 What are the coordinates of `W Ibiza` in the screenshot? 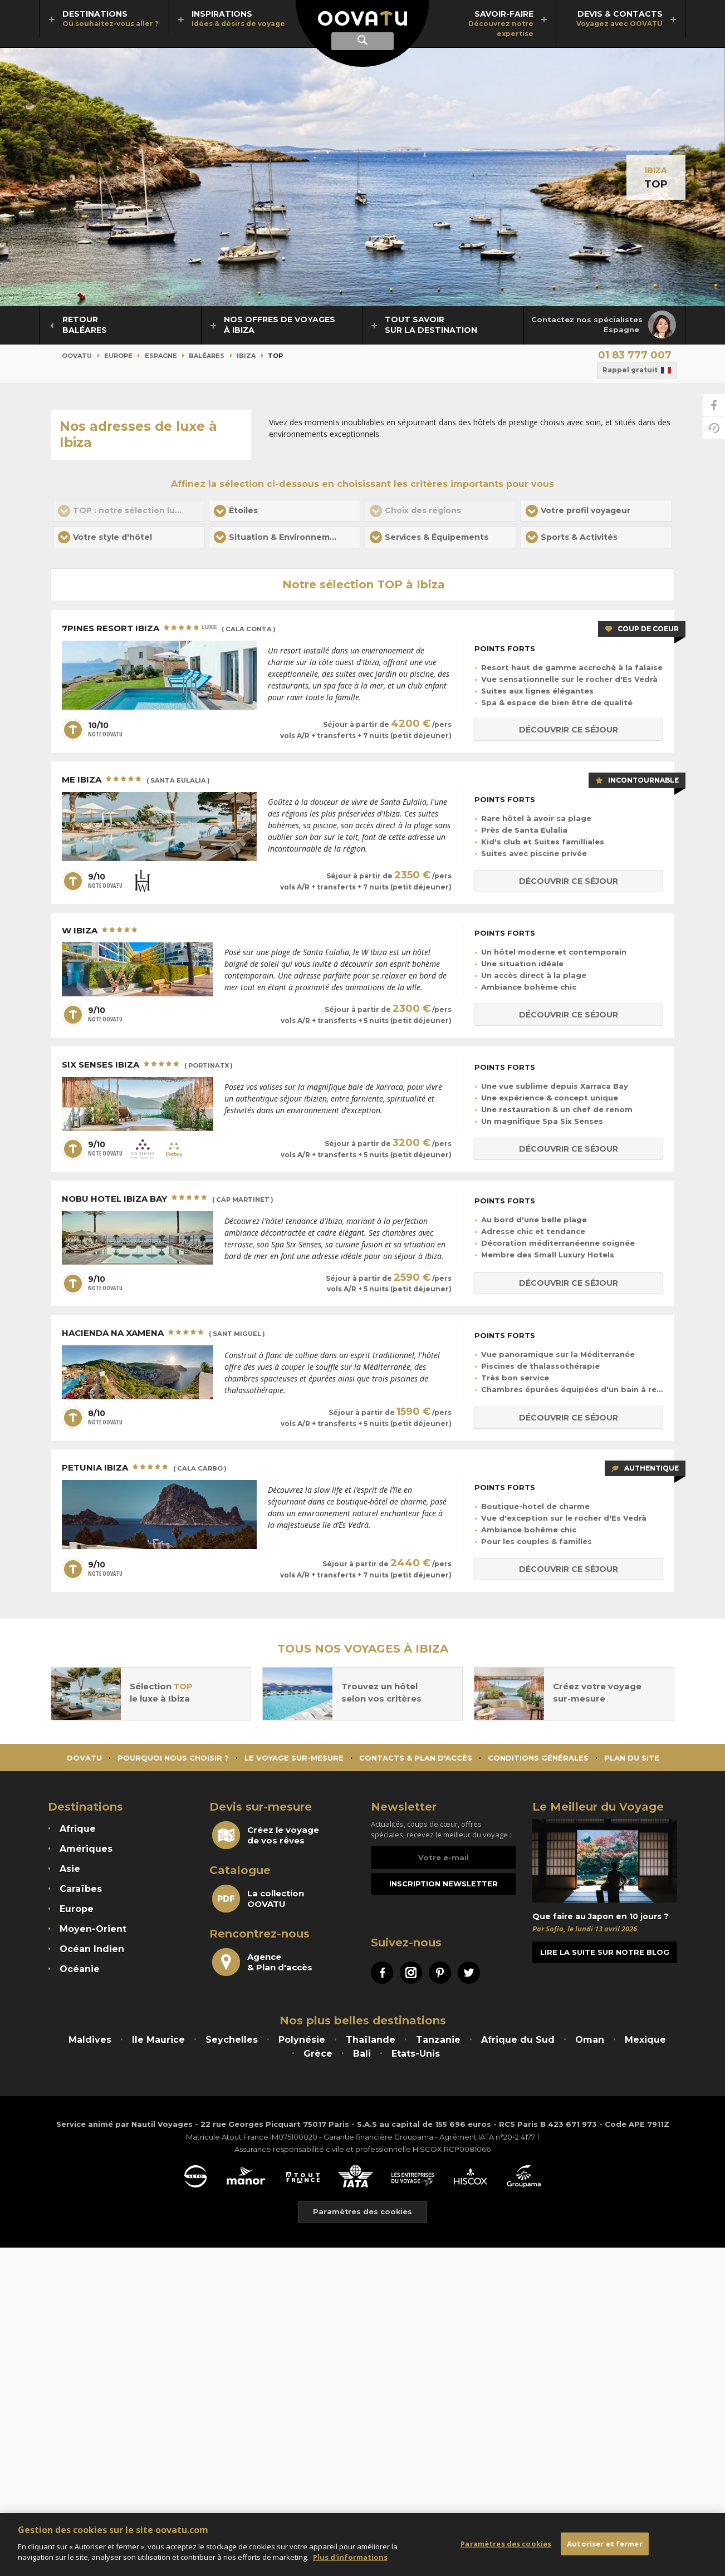 It's located at (101, 931).